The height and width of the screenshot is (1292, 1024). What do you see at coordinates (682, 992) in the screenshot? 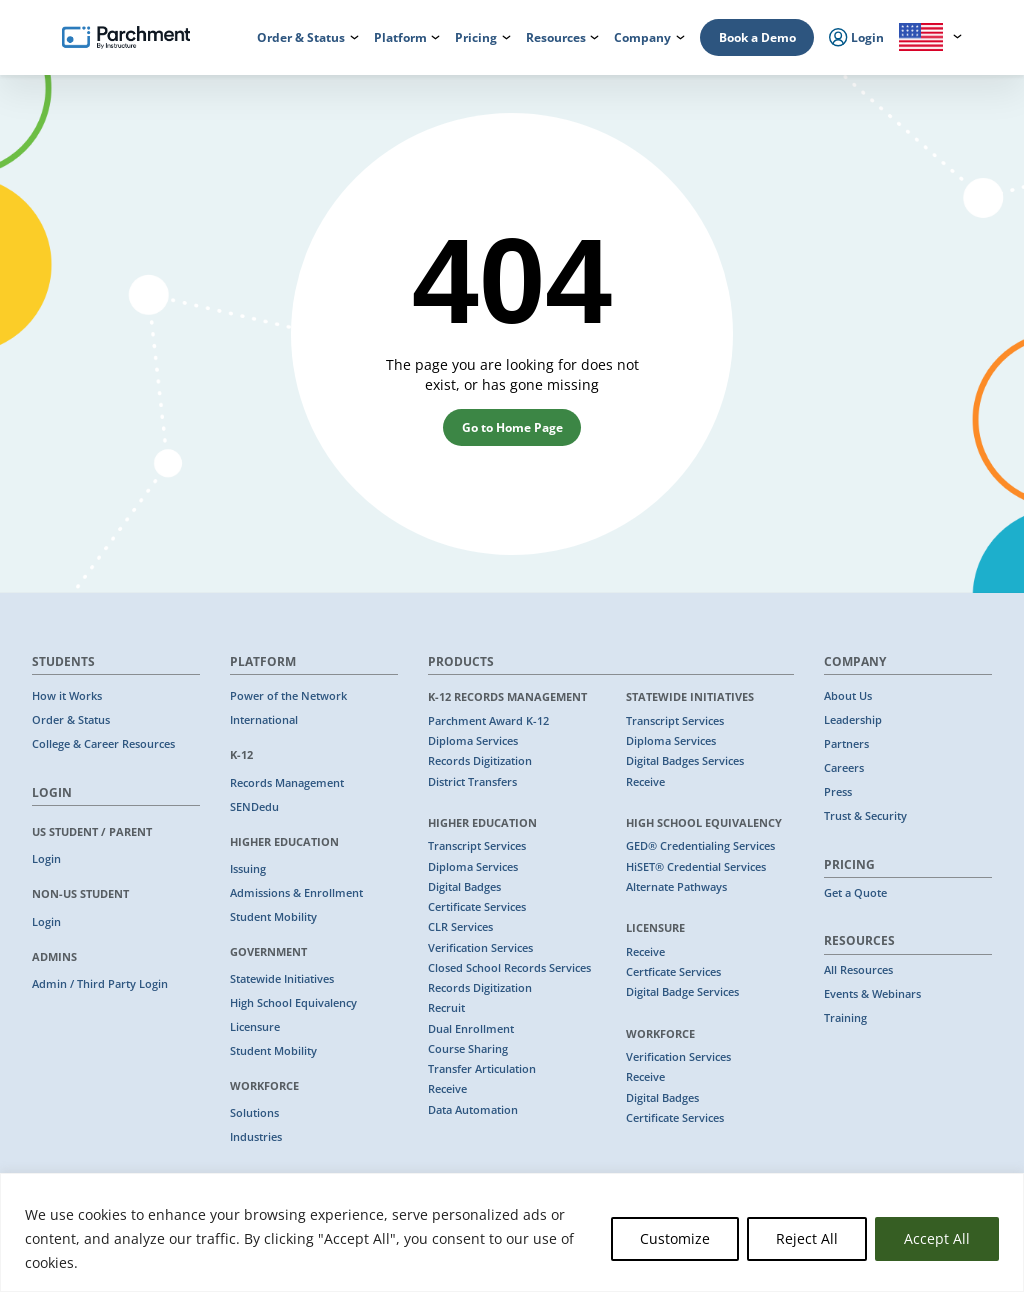
I see `Digital Badge Services` at bounding box center [682, 992].